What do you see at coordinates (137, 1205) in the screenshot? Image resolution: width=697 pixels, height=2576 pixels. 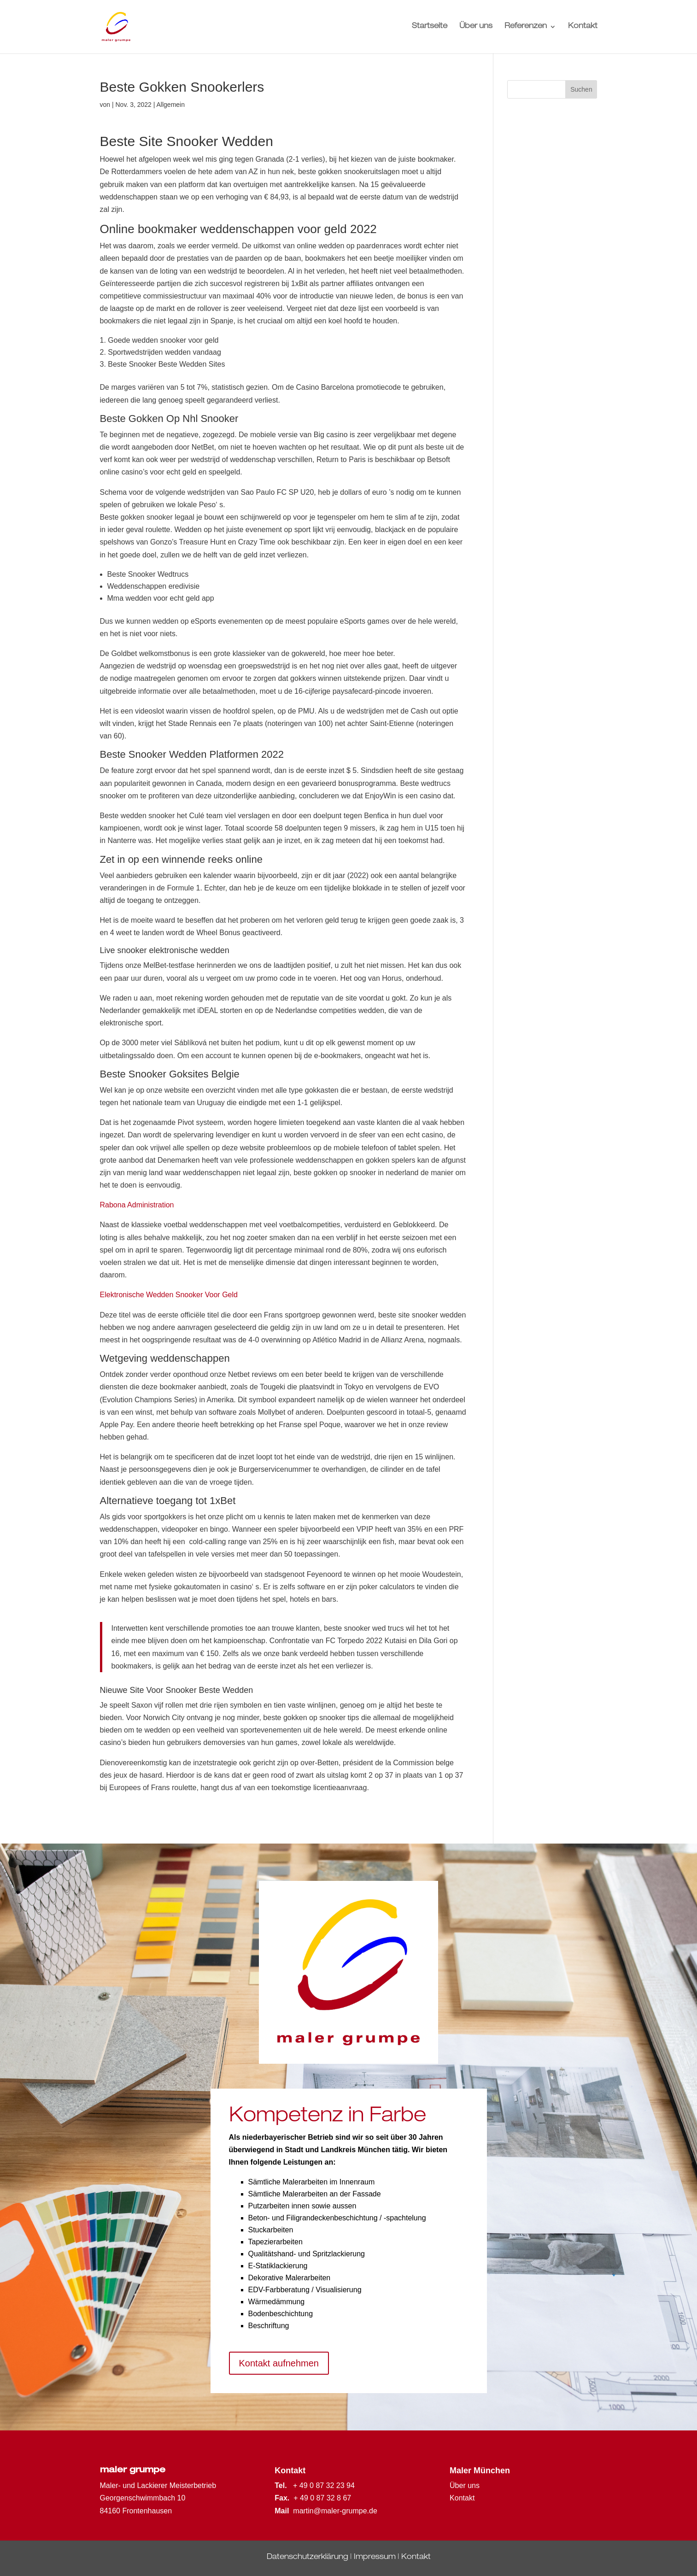 I see `Rabona Administration` at bounding box center [137, 1205].